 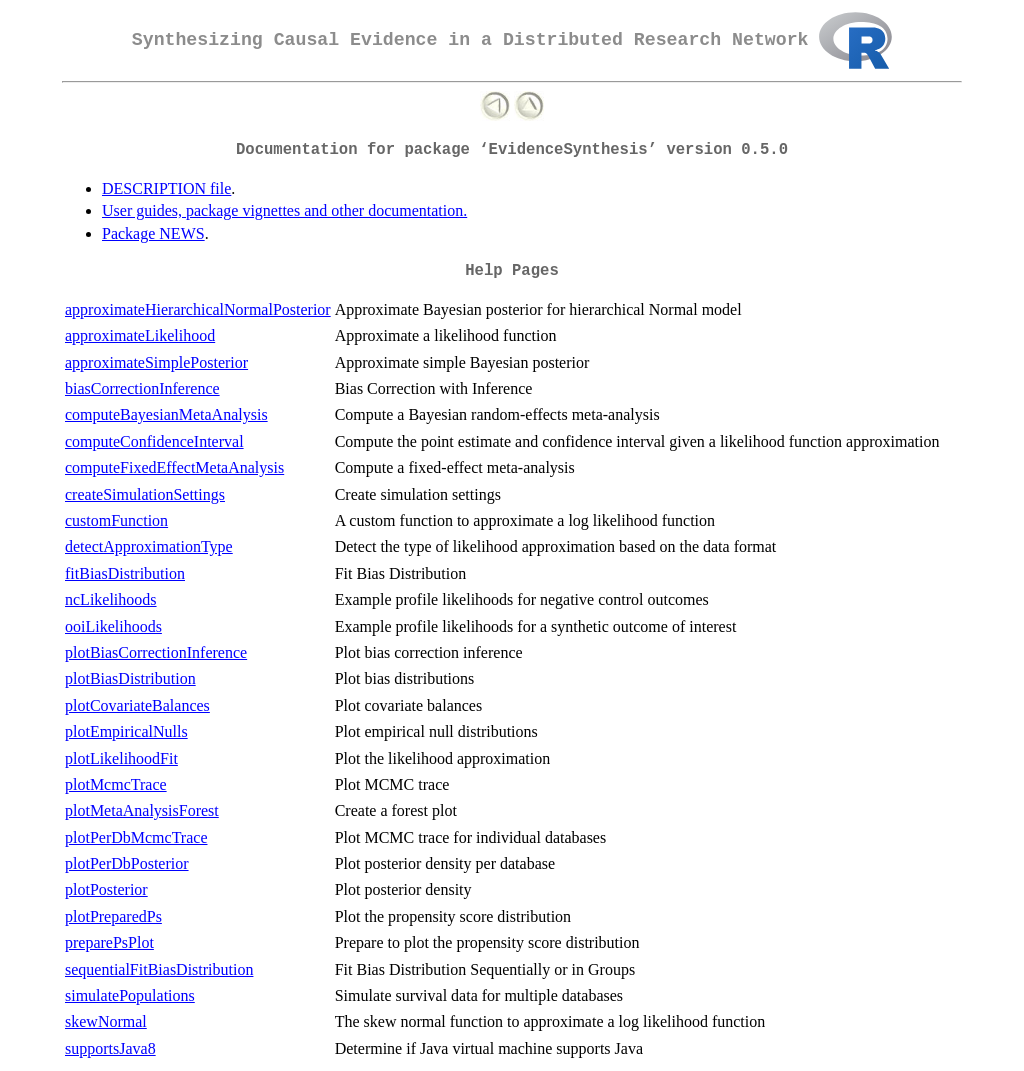 I want to click on biasCorrectionInference, so click(x=142, y=388).